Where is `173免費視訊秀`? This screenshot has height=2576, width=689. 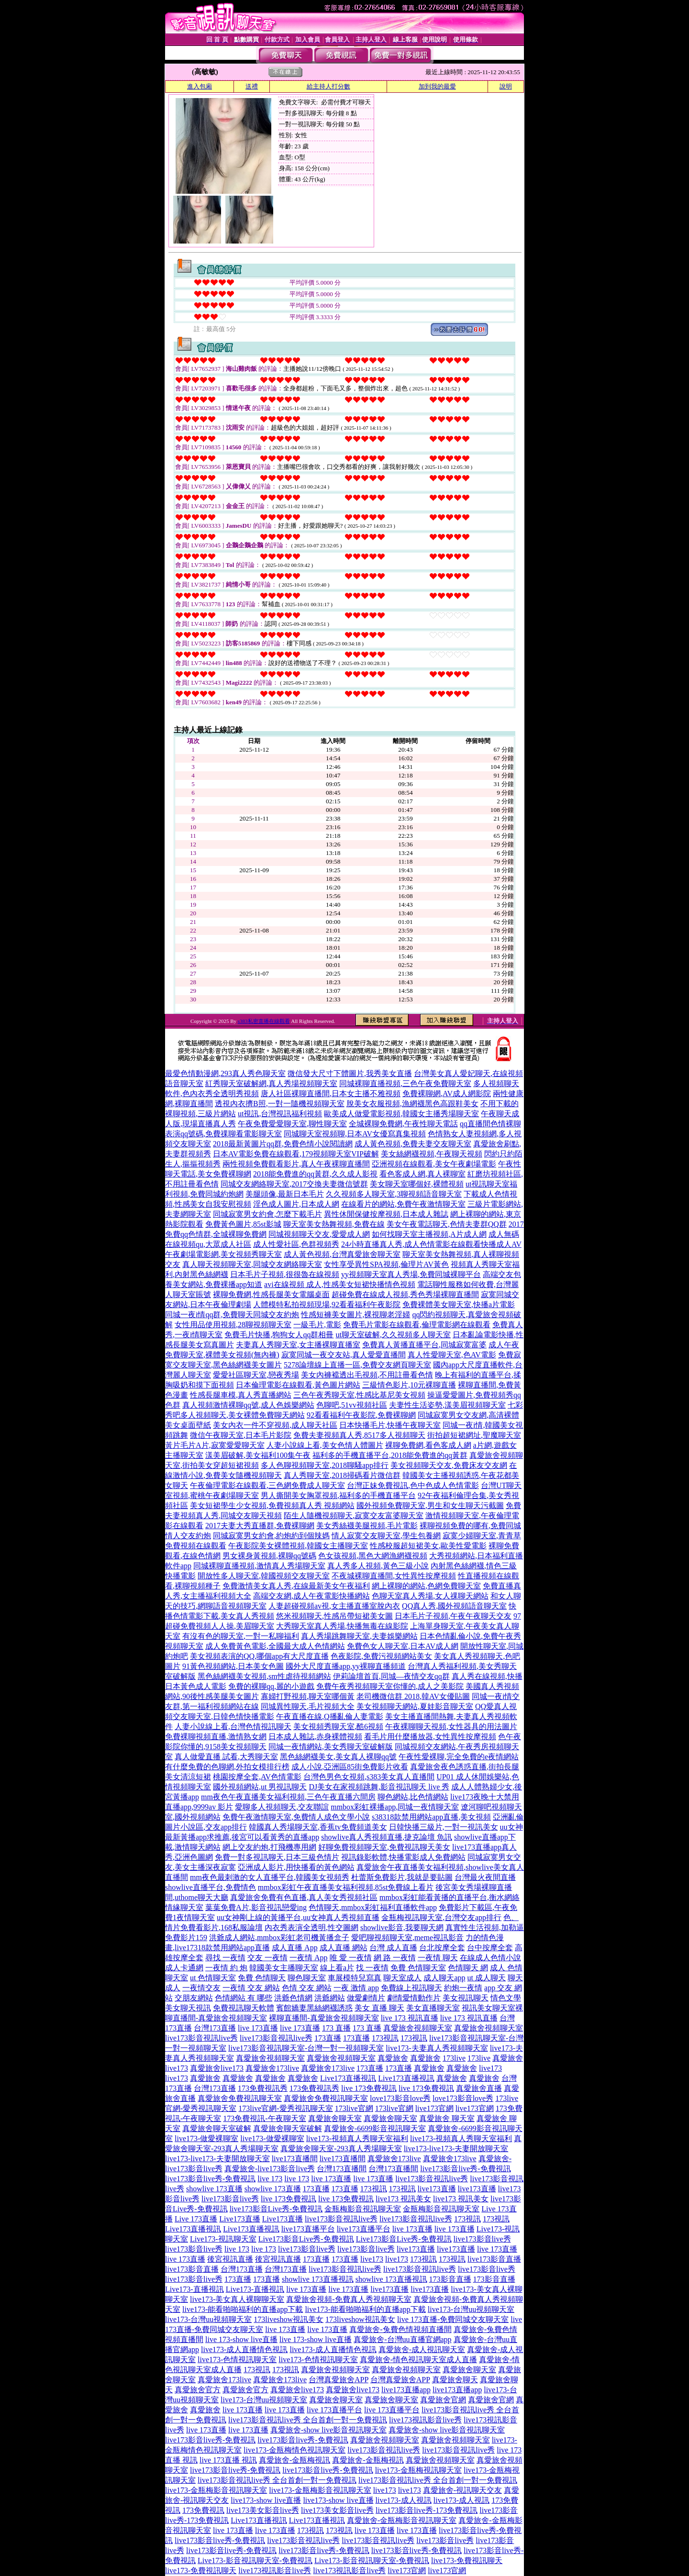 173免費視訊秀 is located at coordinates (263, 2088).